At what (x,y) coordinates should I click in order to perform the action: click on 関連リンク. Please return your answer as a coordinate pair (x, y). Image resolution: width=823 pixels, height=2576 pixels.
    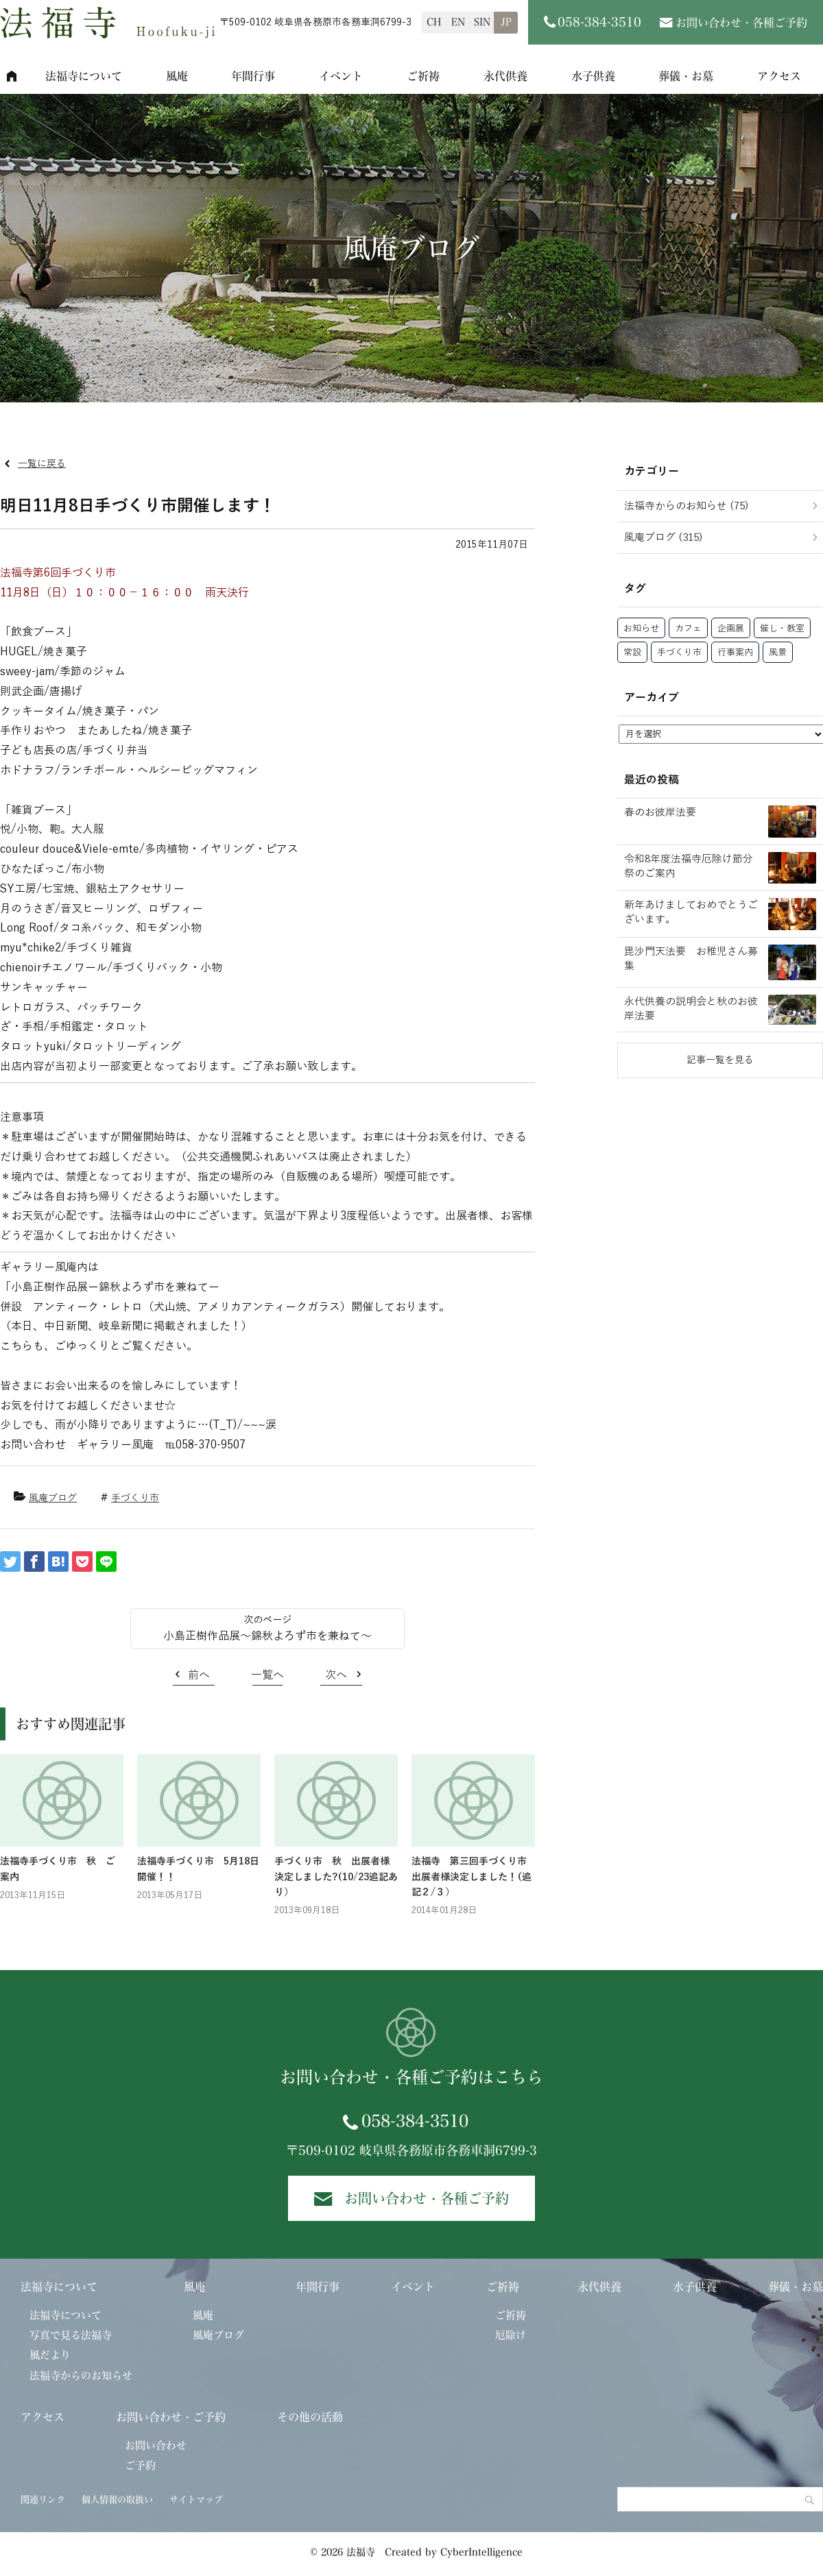
    Looking at the image, I should click on (43, 2499).